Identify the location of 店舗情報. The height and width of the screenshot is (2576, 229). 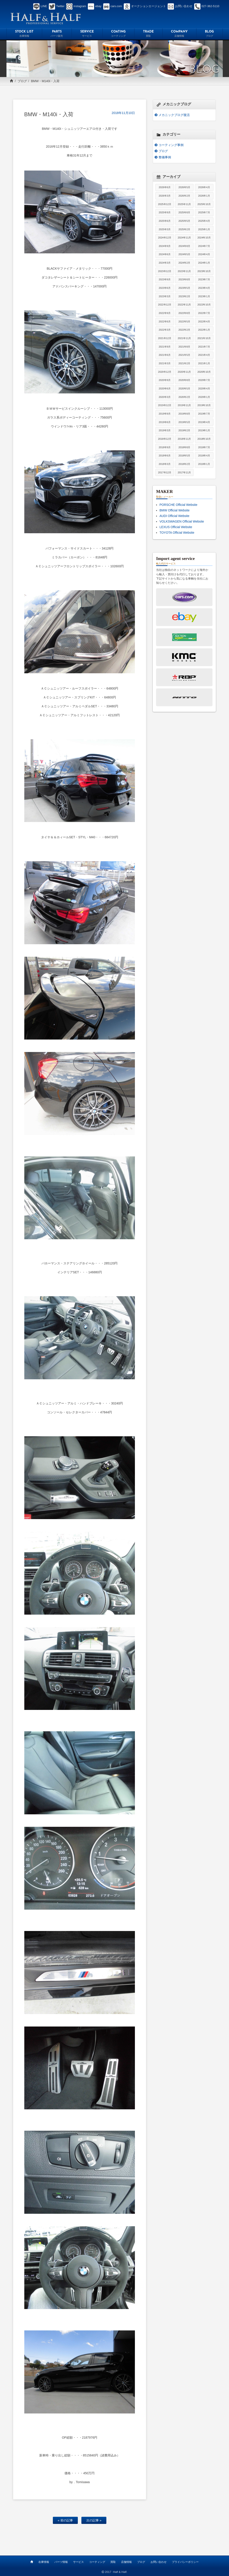
(126, 2562).